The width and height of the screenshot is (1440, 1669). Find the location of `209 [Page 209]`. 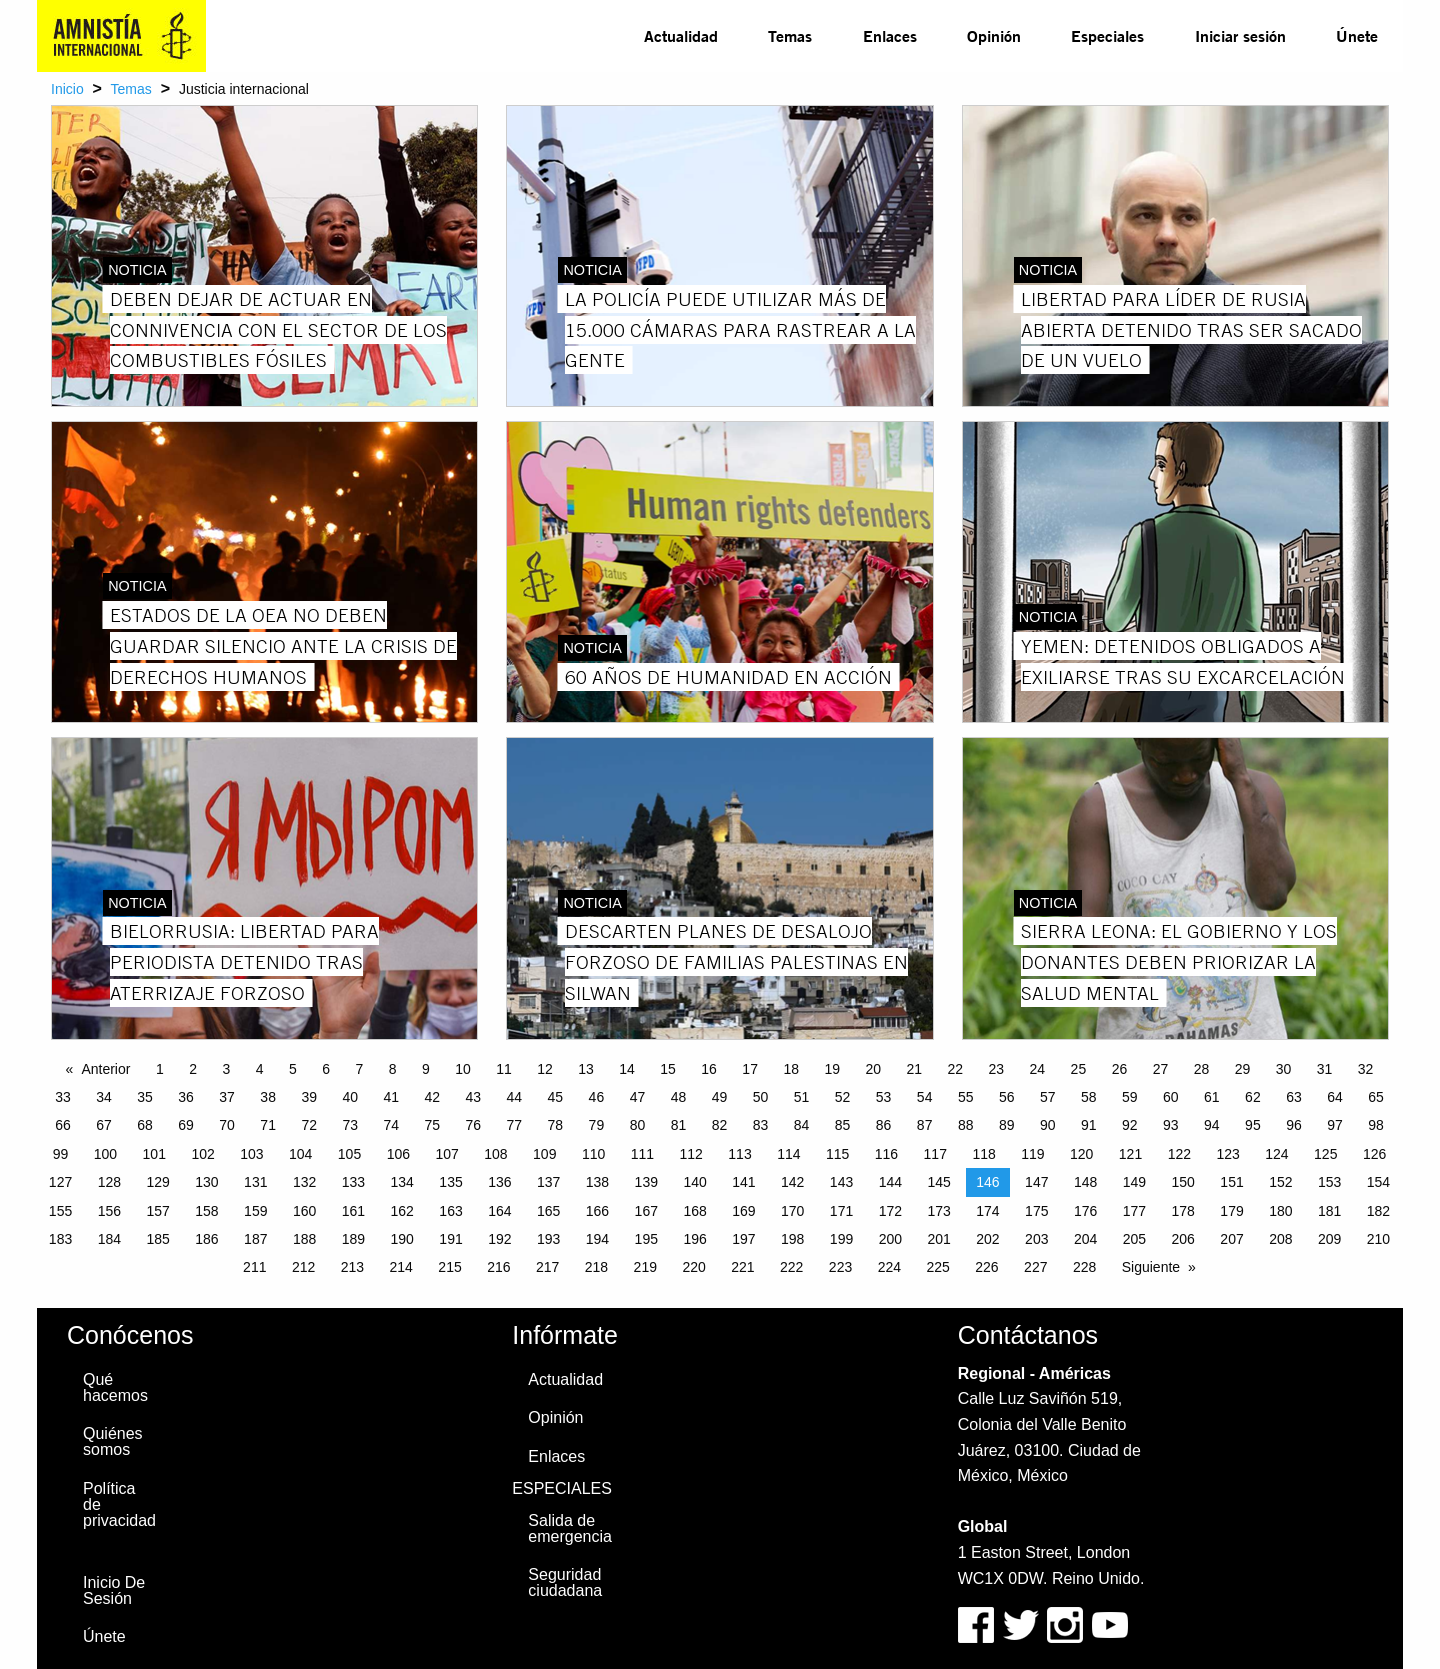

209 [Page 209] is located at coordinates (1329, 1239).